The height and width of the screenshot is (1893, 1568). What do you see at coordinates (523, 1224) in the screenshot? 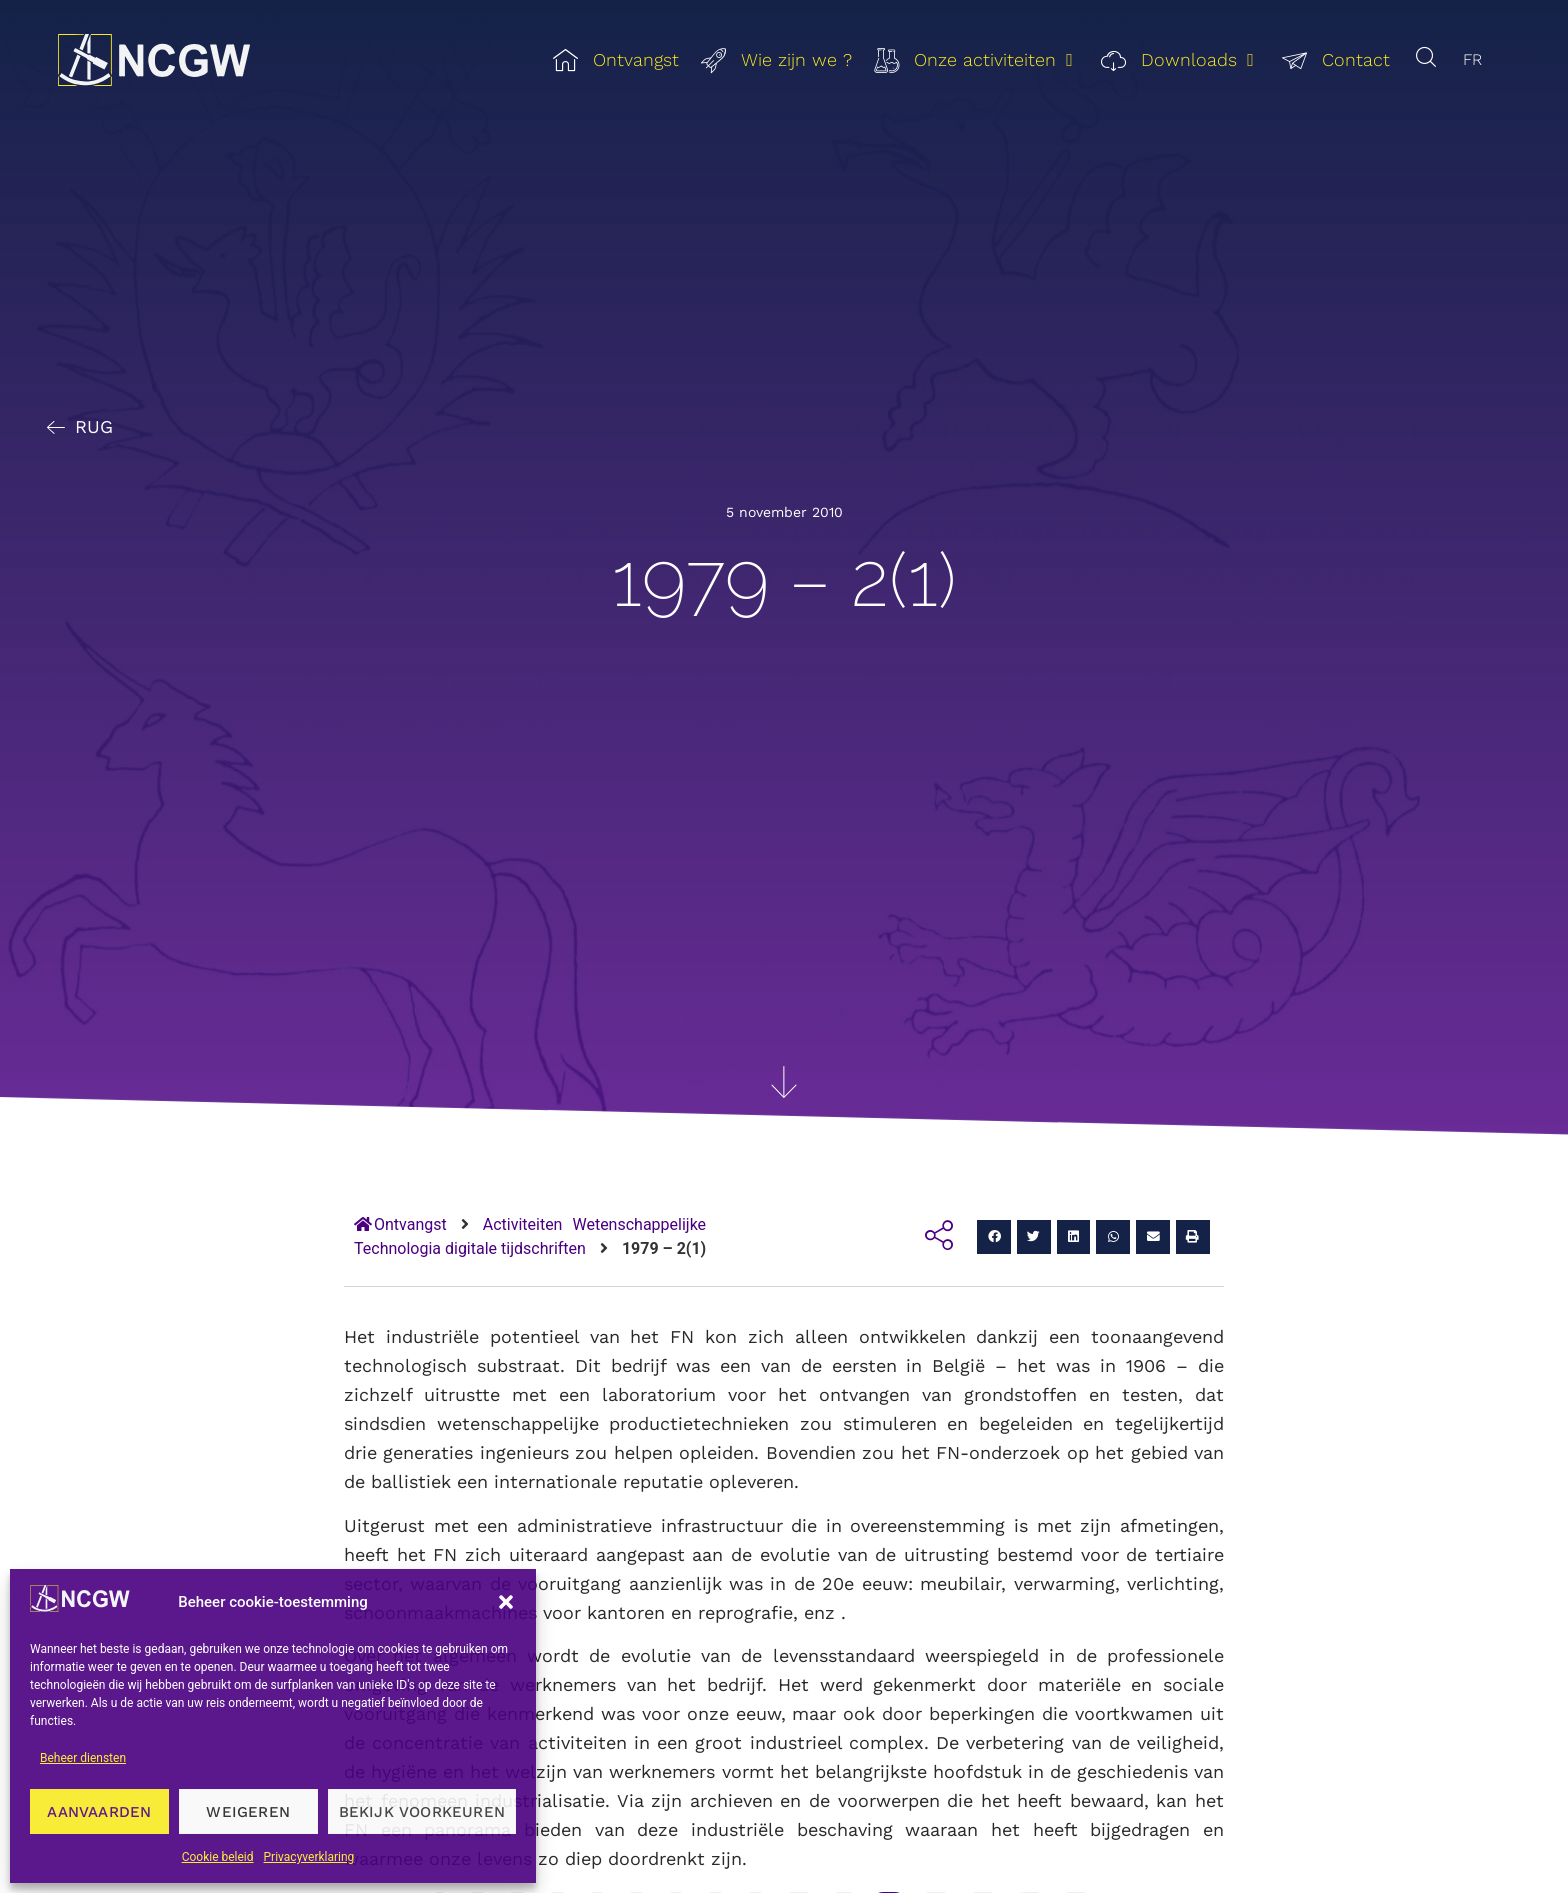
I see `Activiteiten` at bounding box center [523, 1224].